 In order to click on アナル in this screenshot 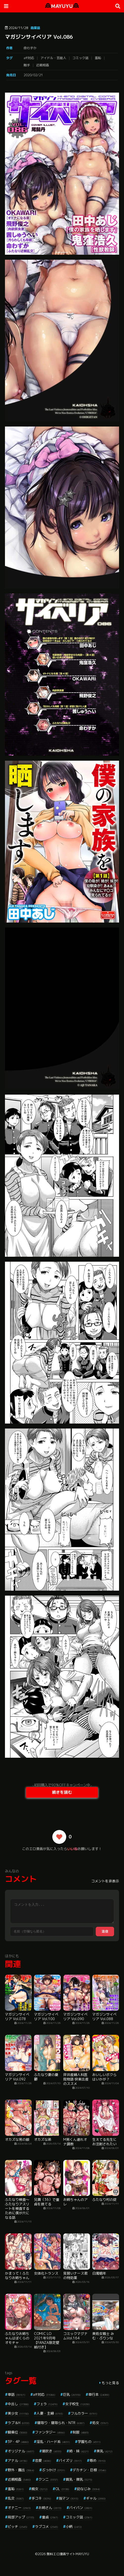, I will do `click(17, 2460)`.